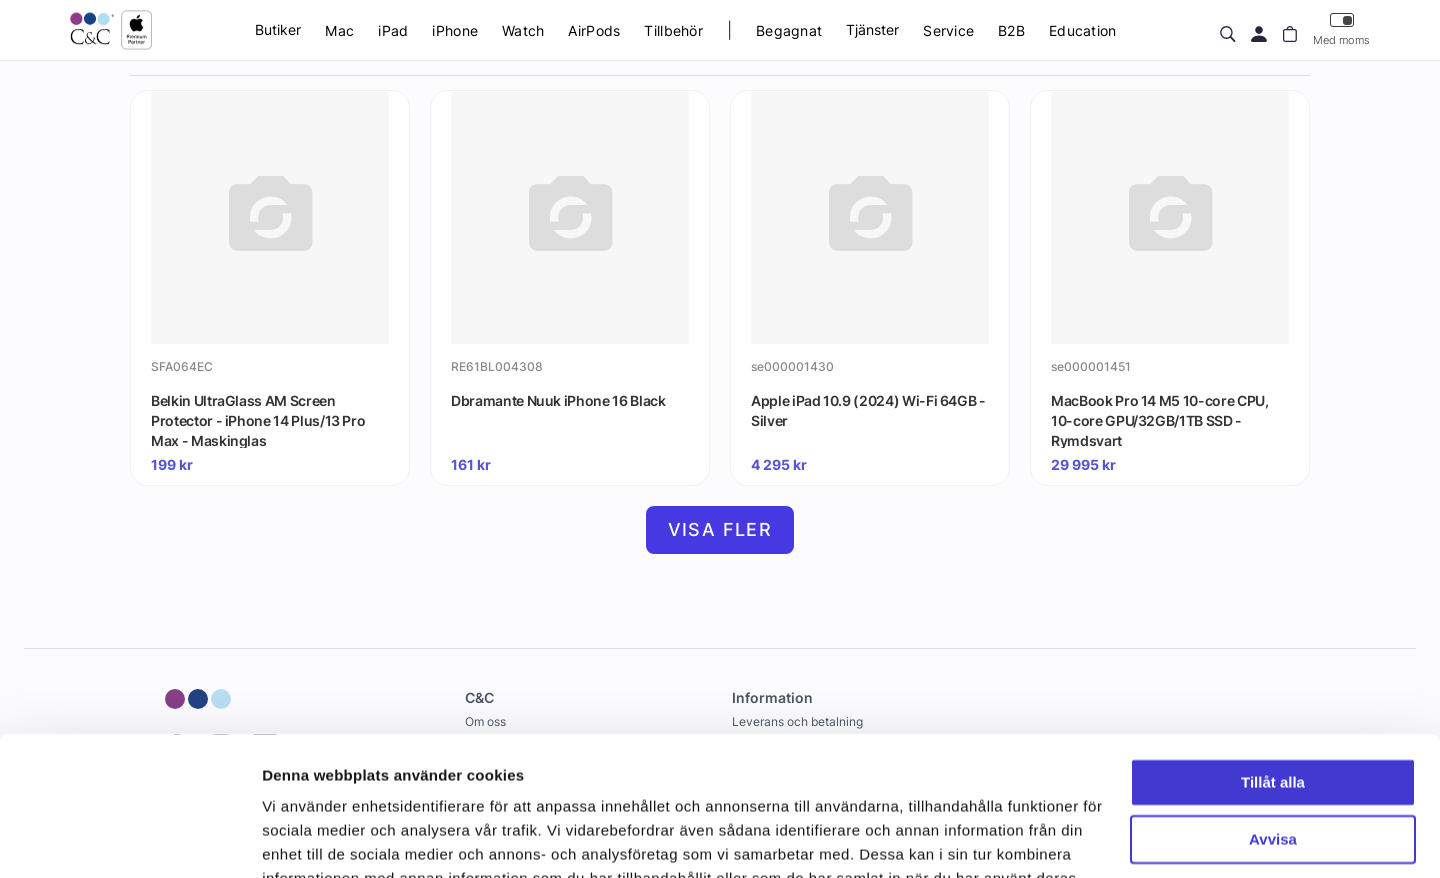 The height and width of the screenshot is (878, 1440). Describe the element at coordinates (558, 400) in the screenshot. I see `Dbramante Nuuk iPhone 16 Black` at that location.